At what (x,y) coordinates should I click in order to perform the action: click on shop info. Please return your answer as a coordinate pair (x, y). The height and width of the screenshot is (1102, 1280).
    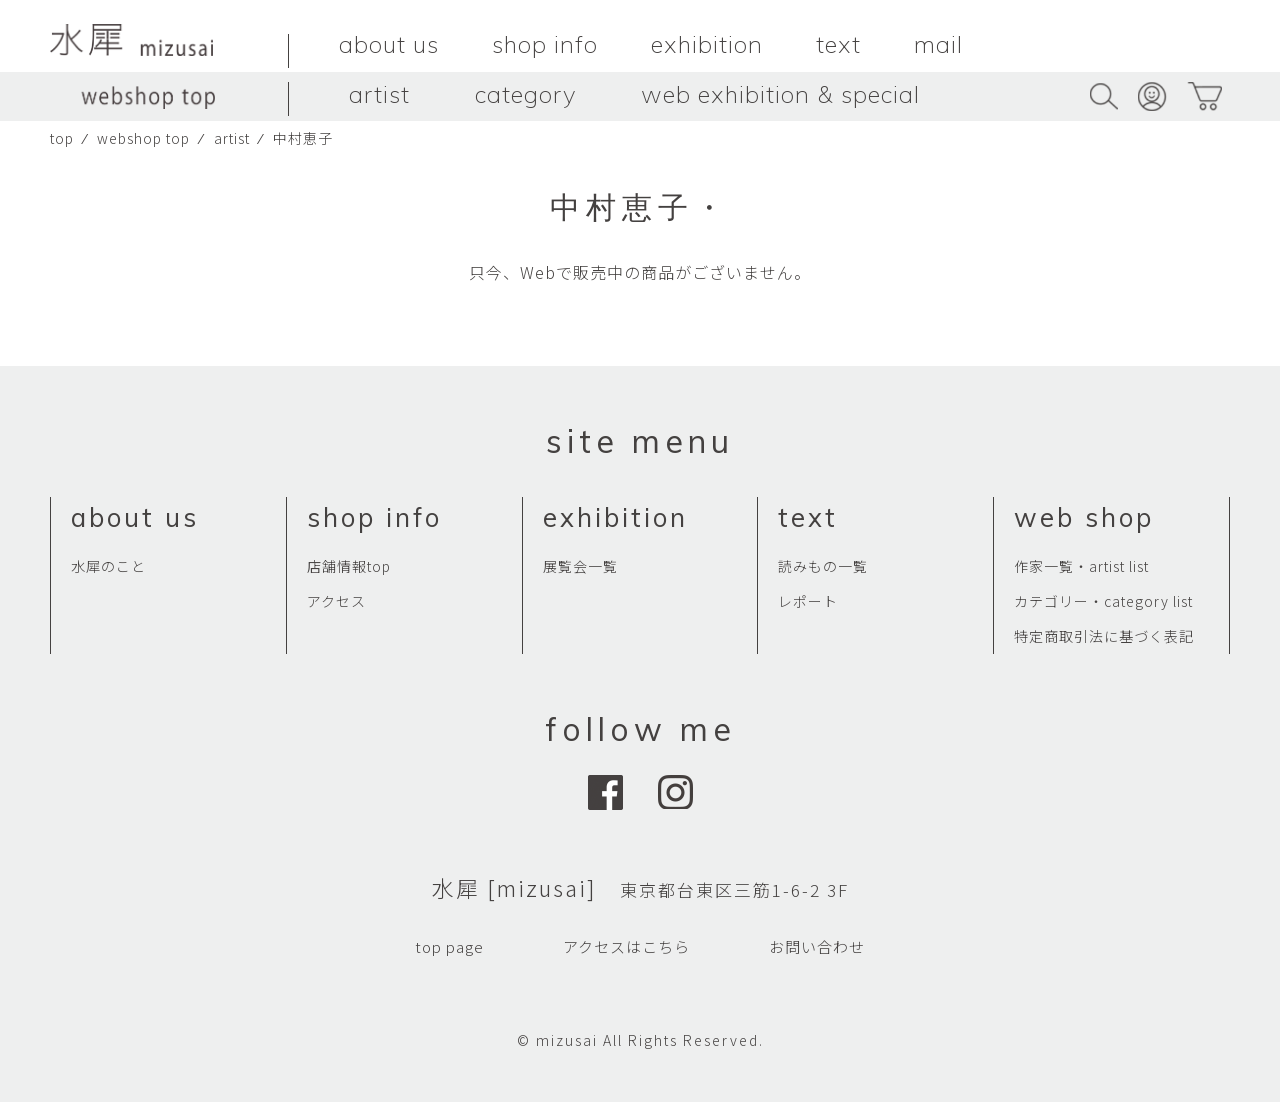
    Looking at the image, I should click on (545, 44).